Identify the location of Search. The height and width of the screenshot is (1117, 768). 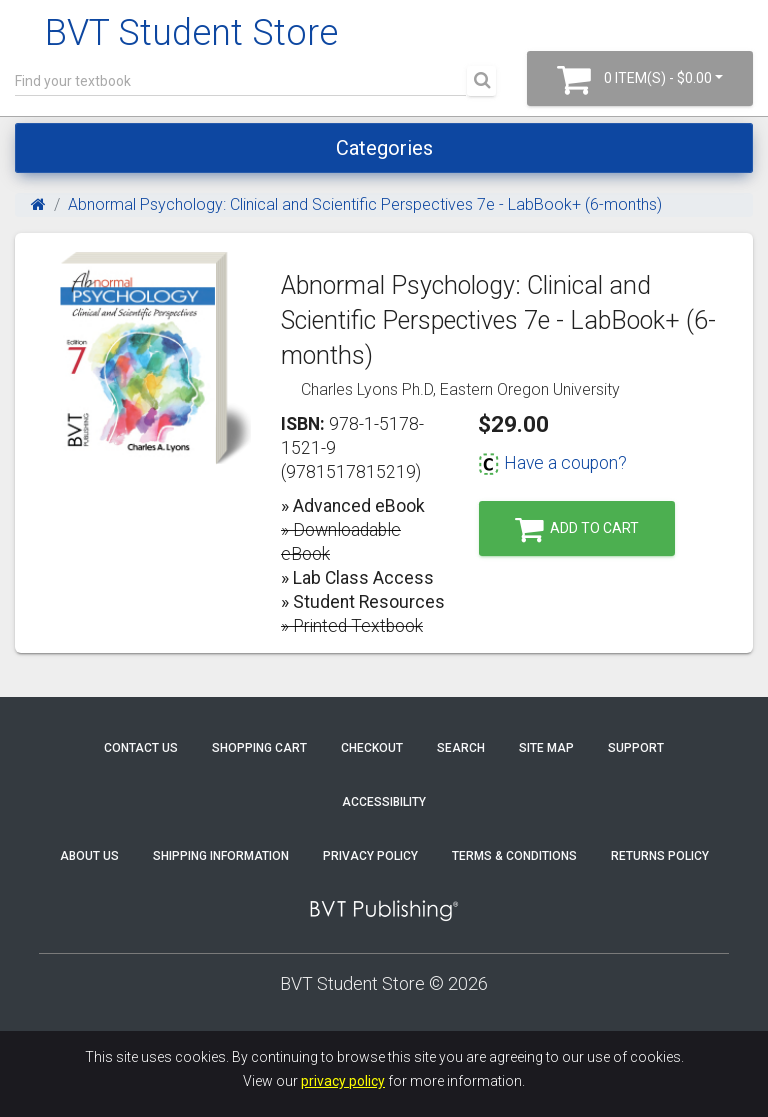
(461, 748).